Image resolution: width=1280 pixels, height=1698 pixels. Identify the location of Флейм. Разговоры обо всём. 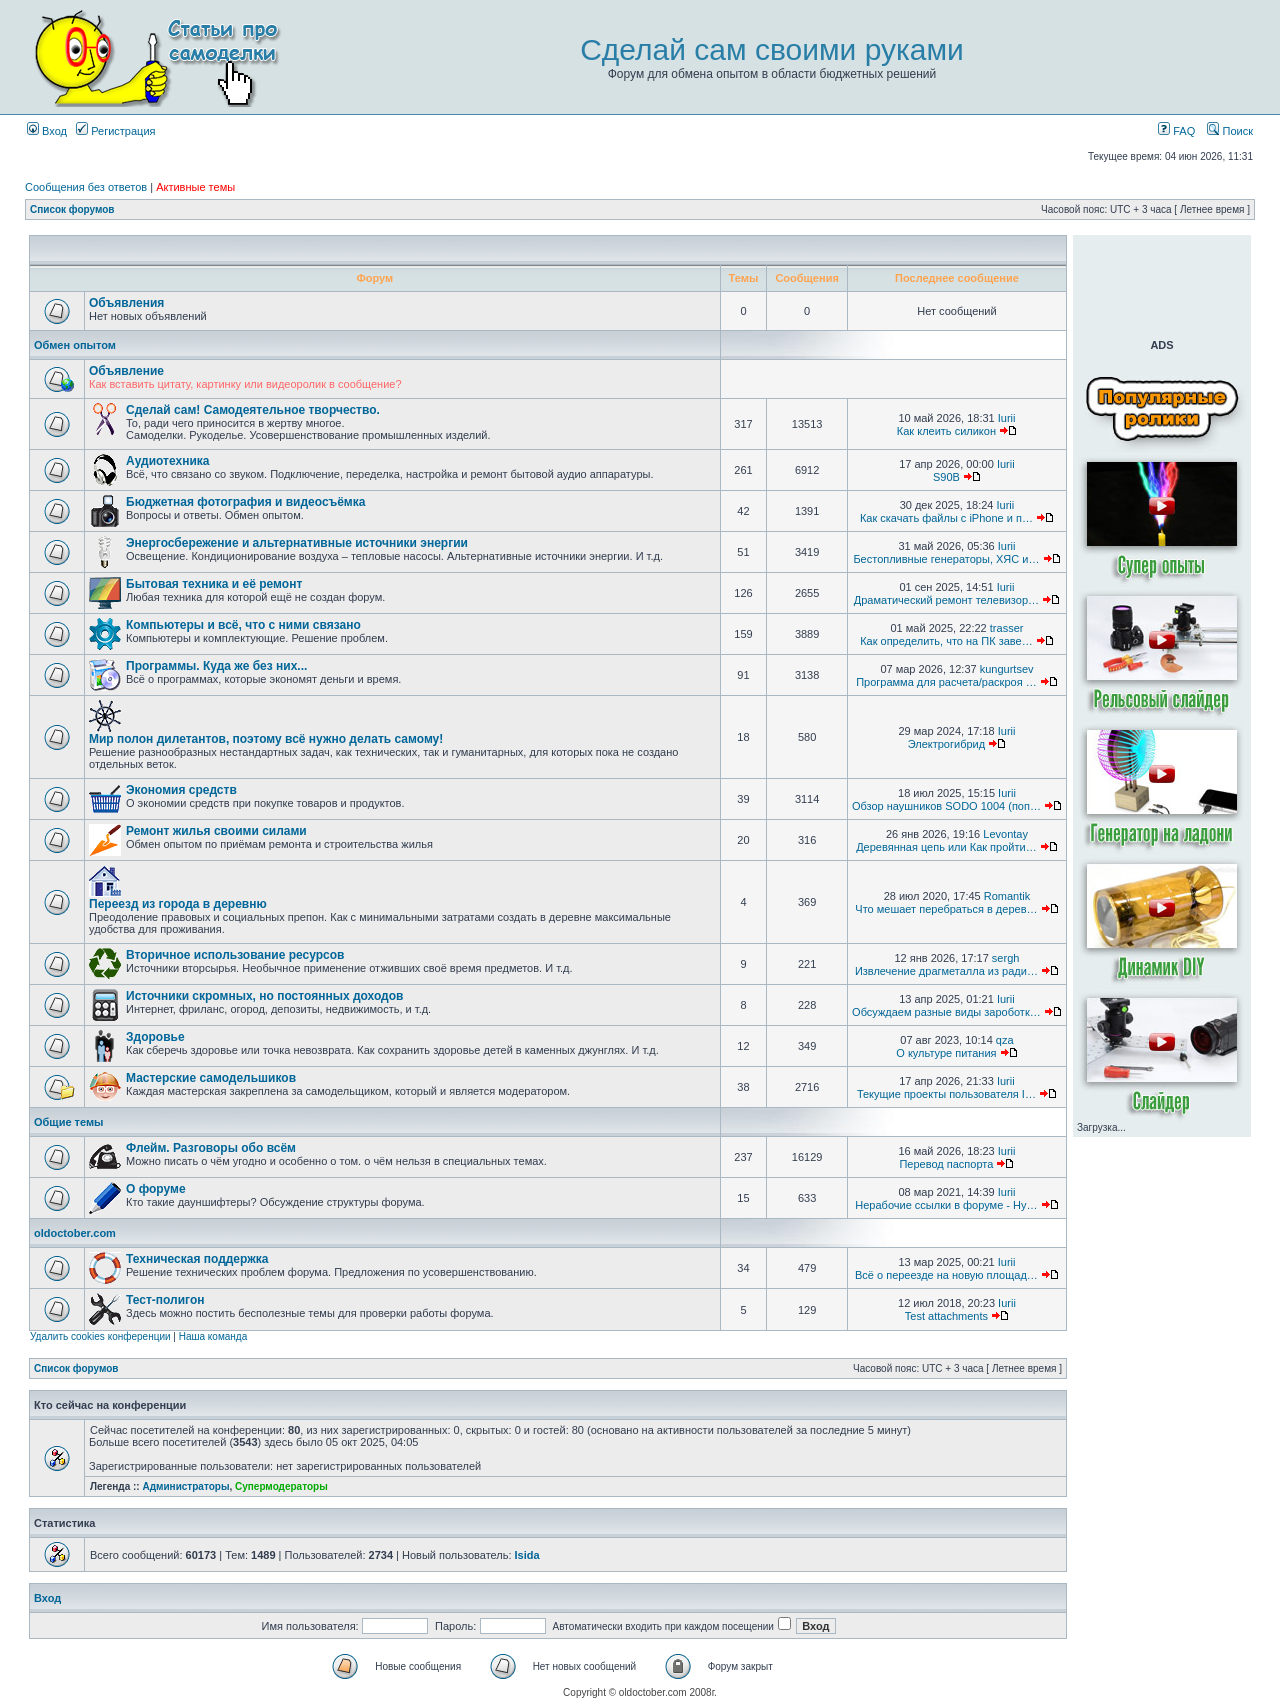
(211, 1148).